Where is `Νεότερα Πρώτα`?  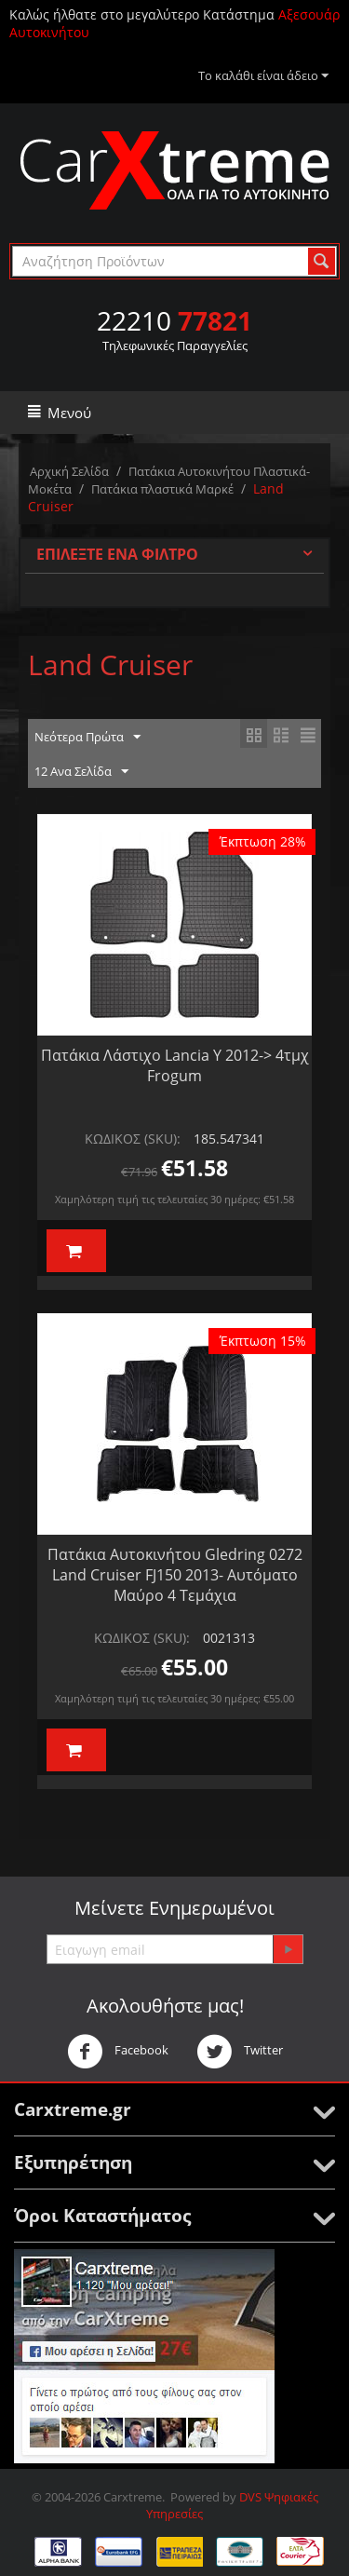 Νεότερα Πρώτα is located at coordinates (87, 737).